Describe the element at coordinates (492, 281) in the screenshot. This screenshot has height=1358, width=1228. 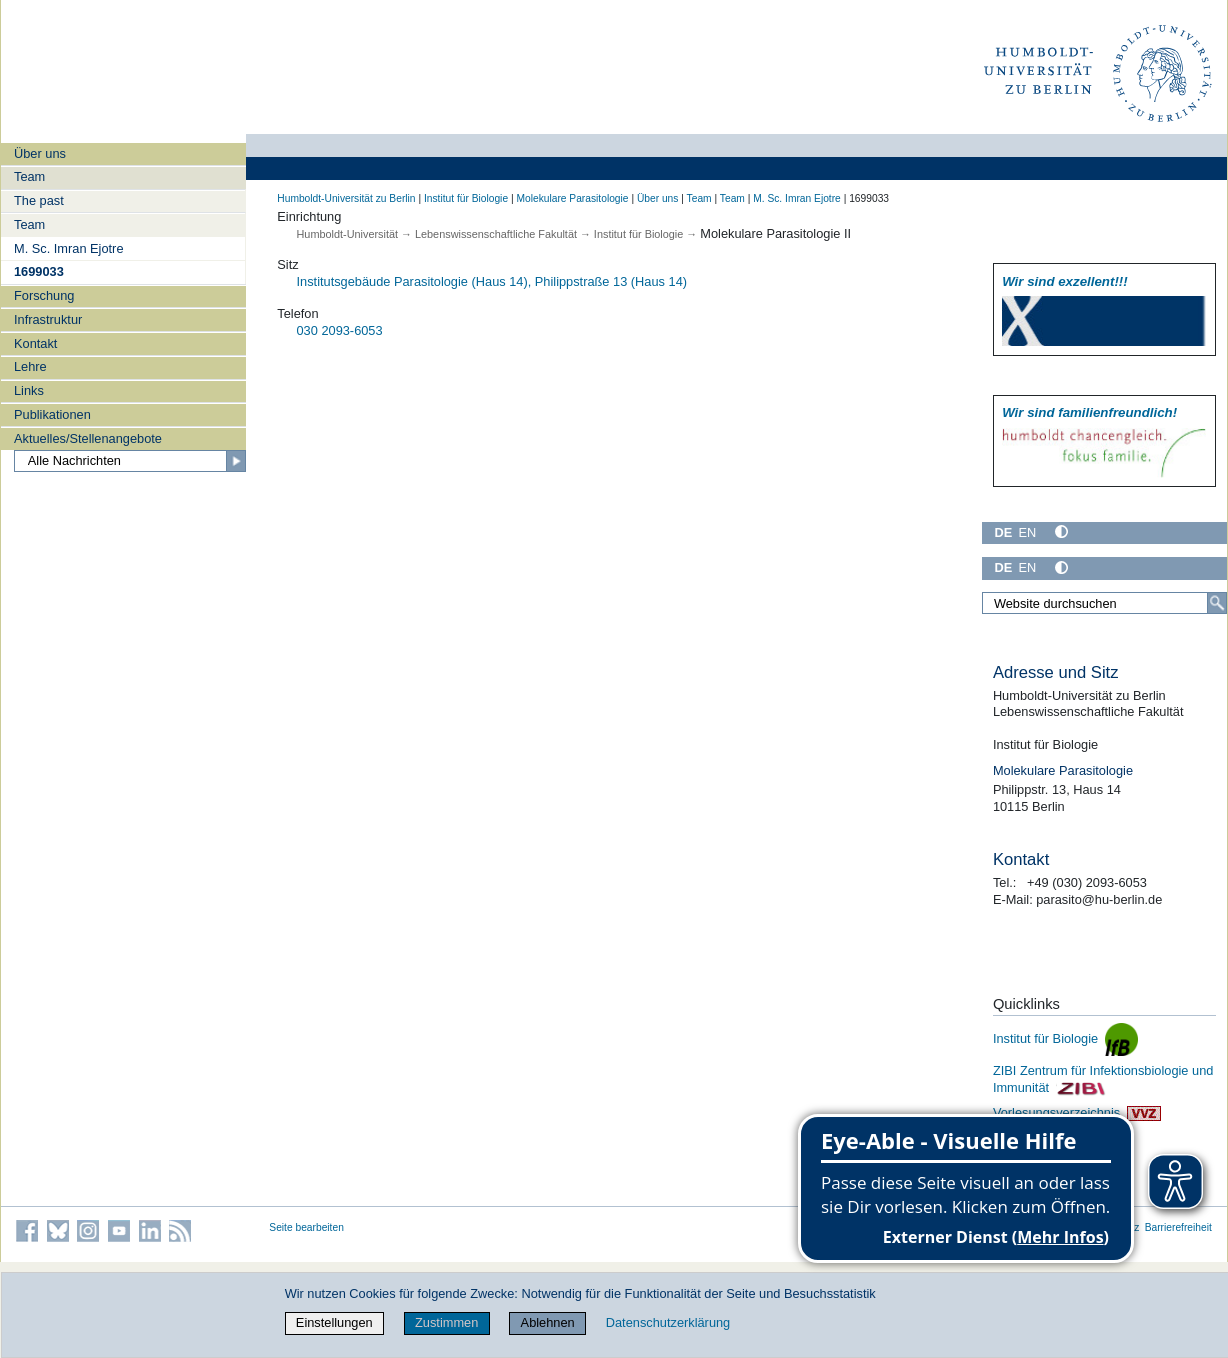
I see `Institutsgebäude Parasitologie (Haus 14), Philippstraße 13 (Haus 14)` at that location.